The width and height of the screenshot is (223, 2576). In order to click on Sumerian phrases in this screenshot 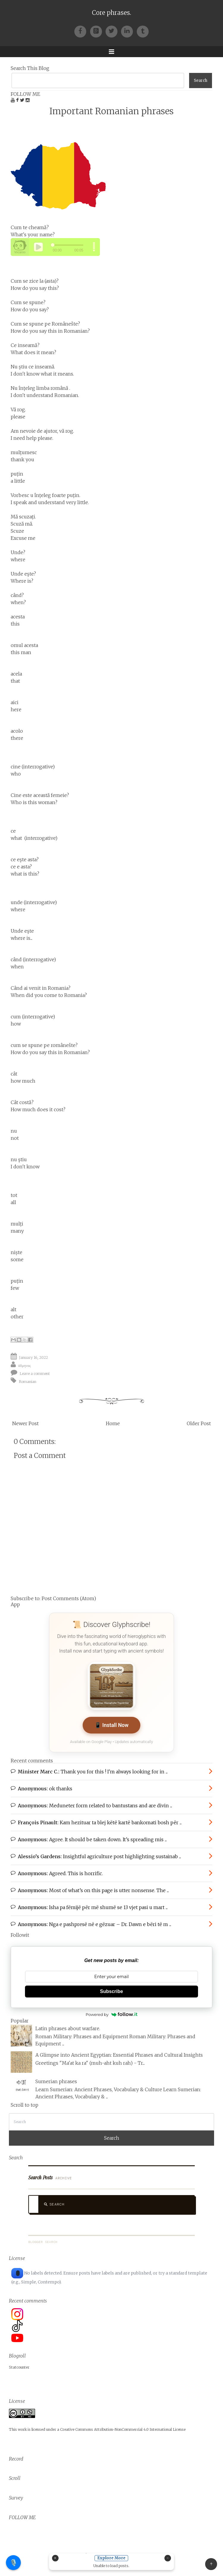, I will do `click(56, 2081)`.